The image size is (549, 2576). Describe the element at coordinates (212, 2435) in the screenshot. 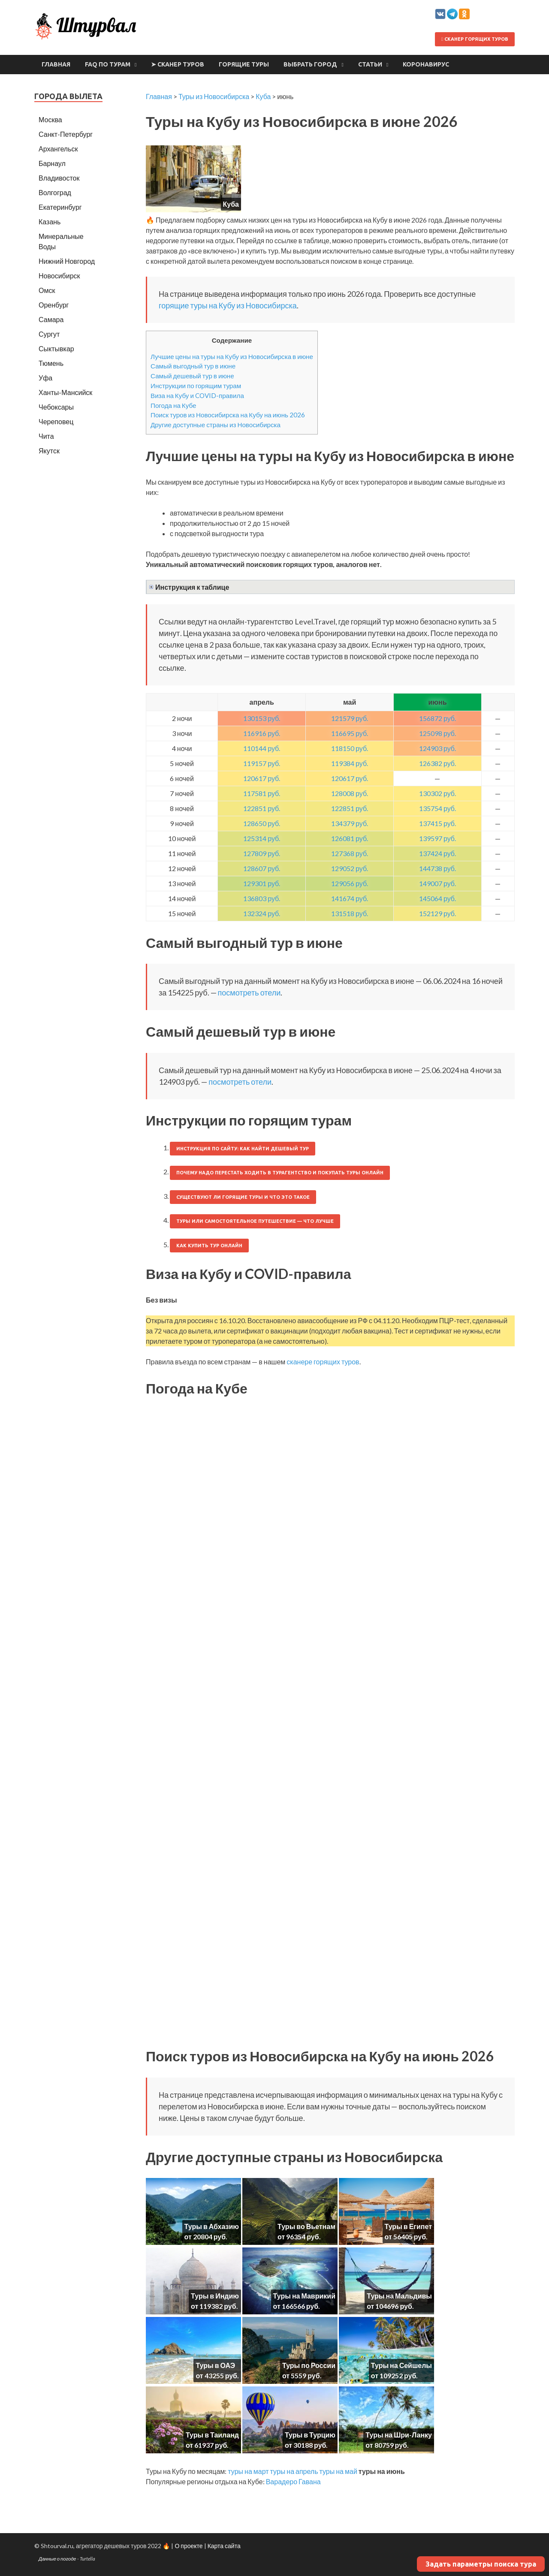

I see `Туры в Таиланд` at that location.